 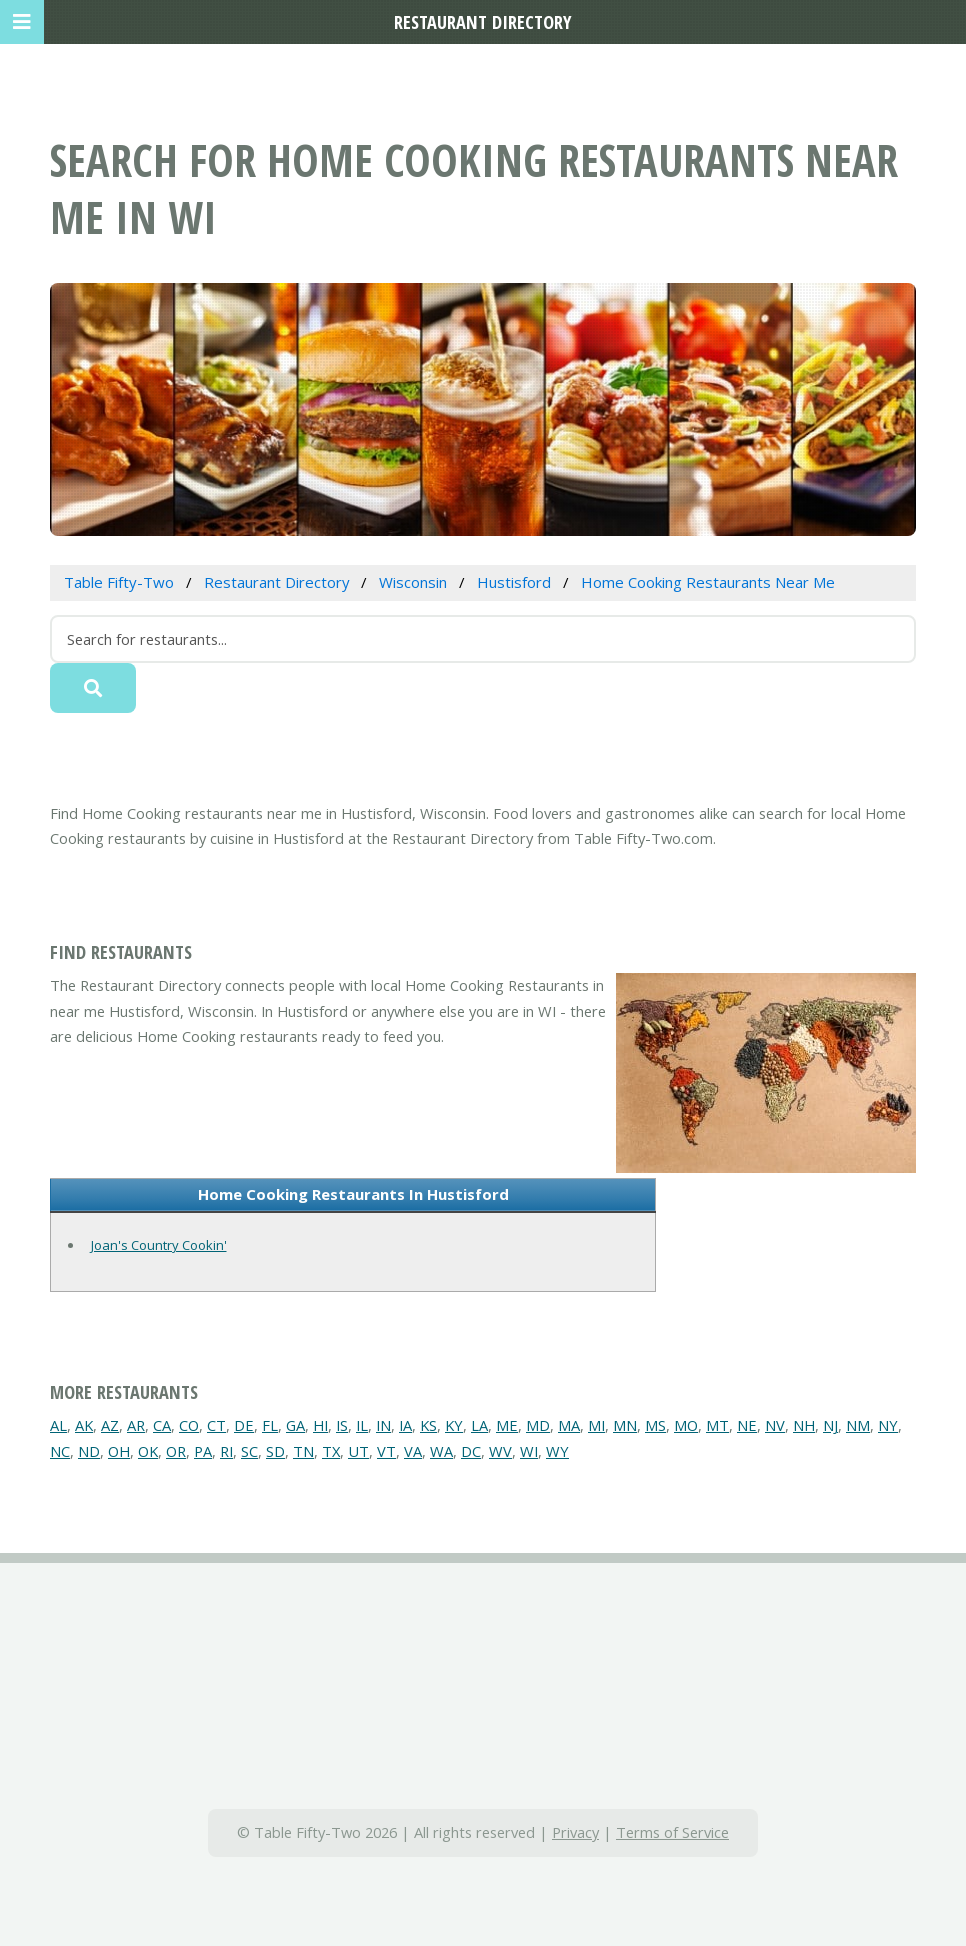 What do you see at coordinates (830, 1425) in the screenshot?
I see `NJ` at bounding box center [830, 1425].